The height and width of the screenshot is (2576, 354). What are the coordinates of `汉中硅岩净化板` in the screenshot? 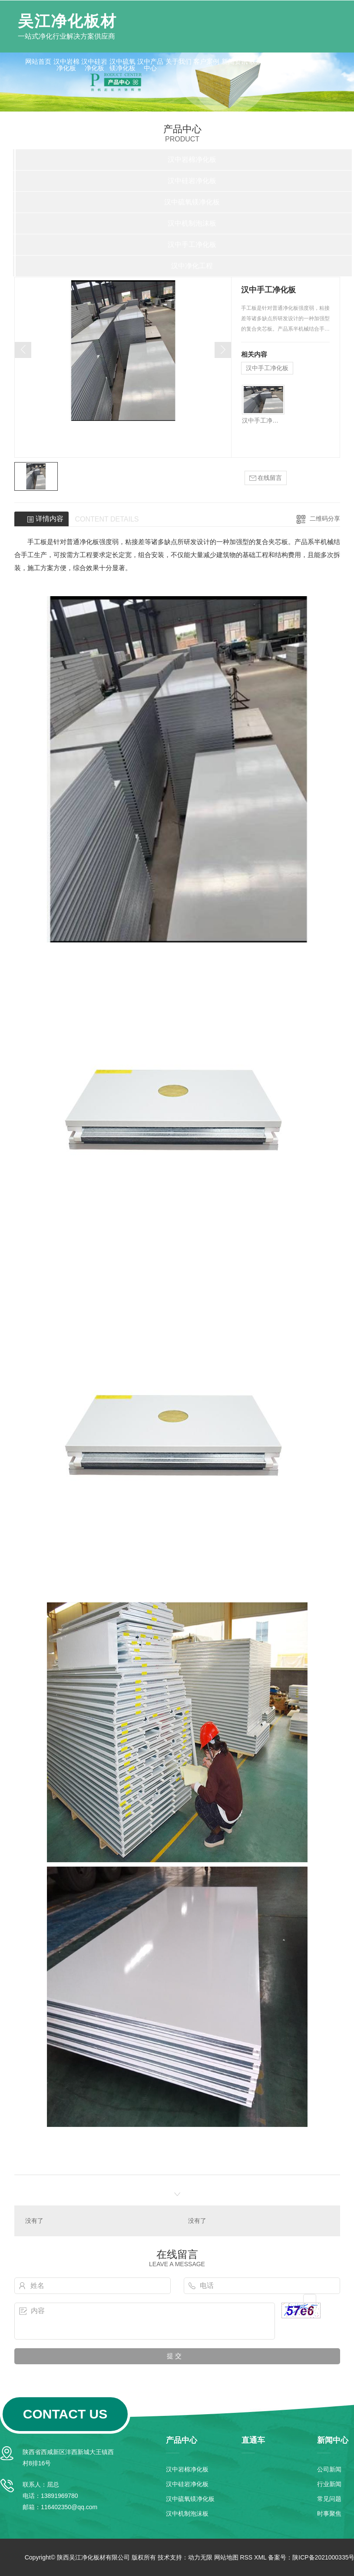 It's located at (94, 65).